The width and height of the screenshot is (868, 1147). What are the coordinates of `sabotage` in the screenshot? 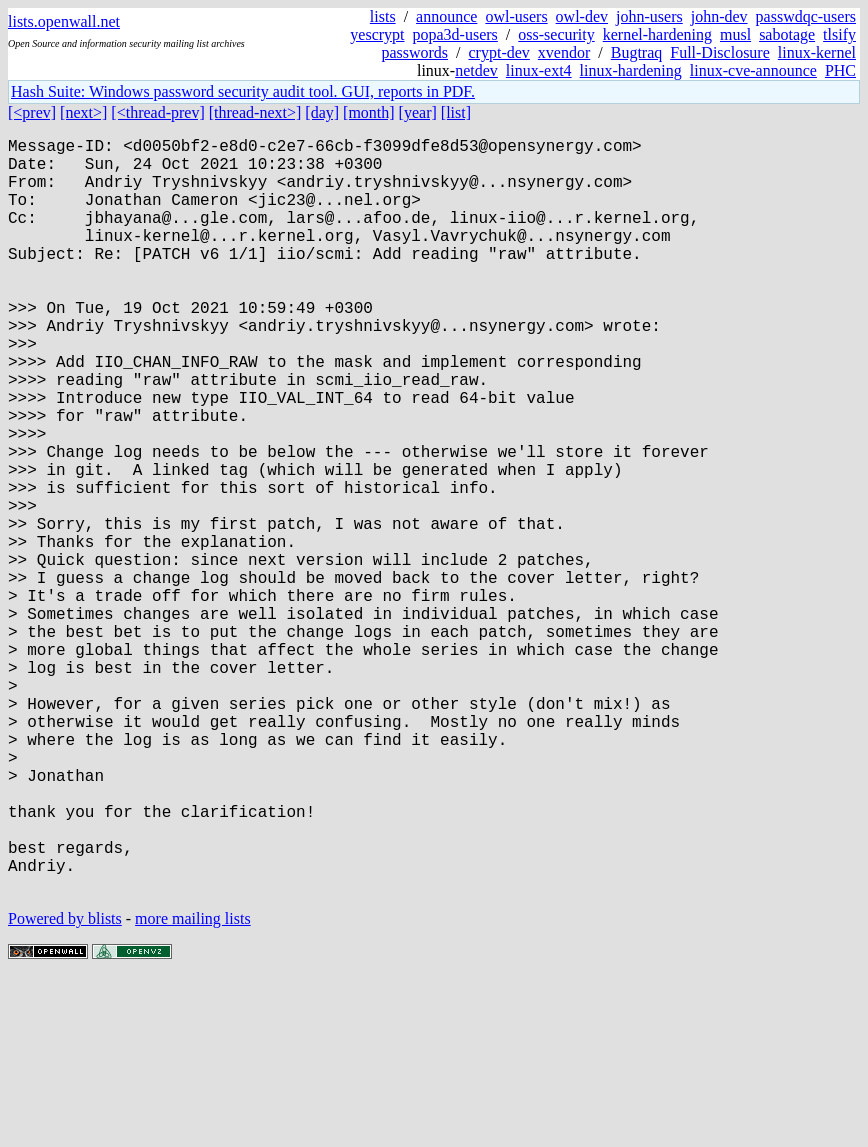 It's located at (787, 34).